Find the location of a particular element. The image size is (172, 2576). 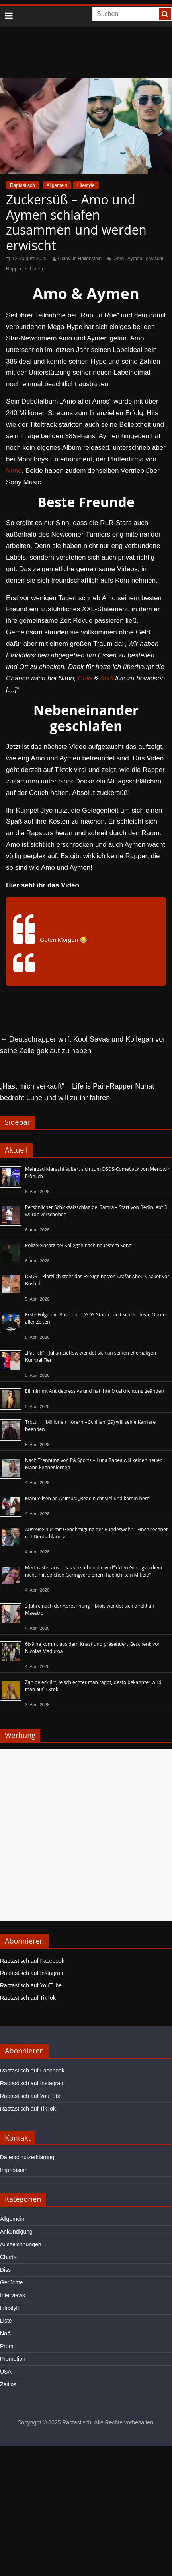

Diss is located at coordinates (5, 2270).